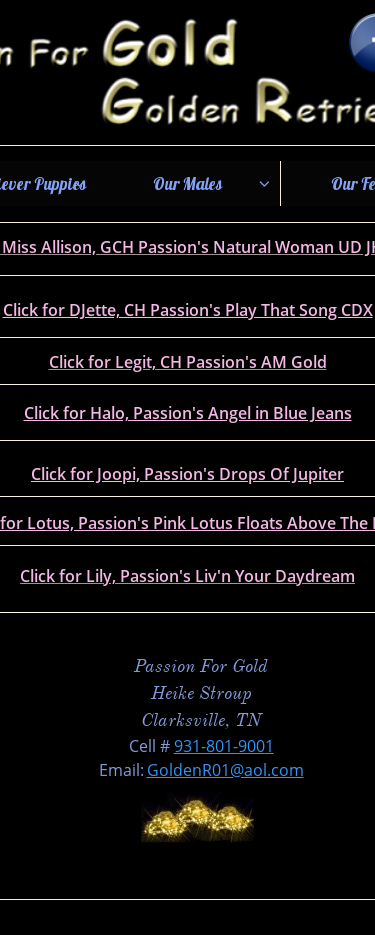  Describe the element at coordinates (225, 770) in the screenshot. I see `GoldenR01@aol.com` at that location.